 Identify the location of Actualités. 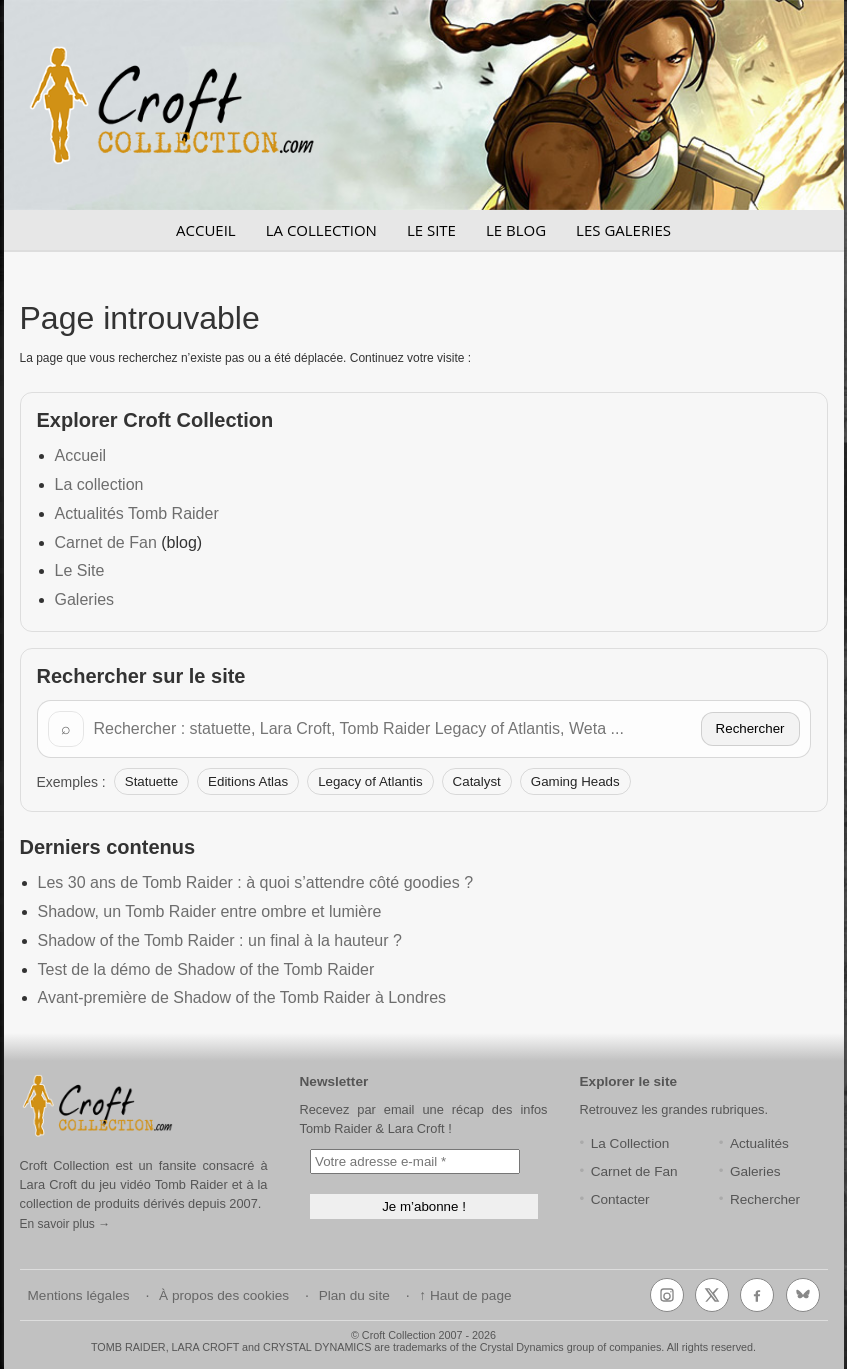
(759, 1143).